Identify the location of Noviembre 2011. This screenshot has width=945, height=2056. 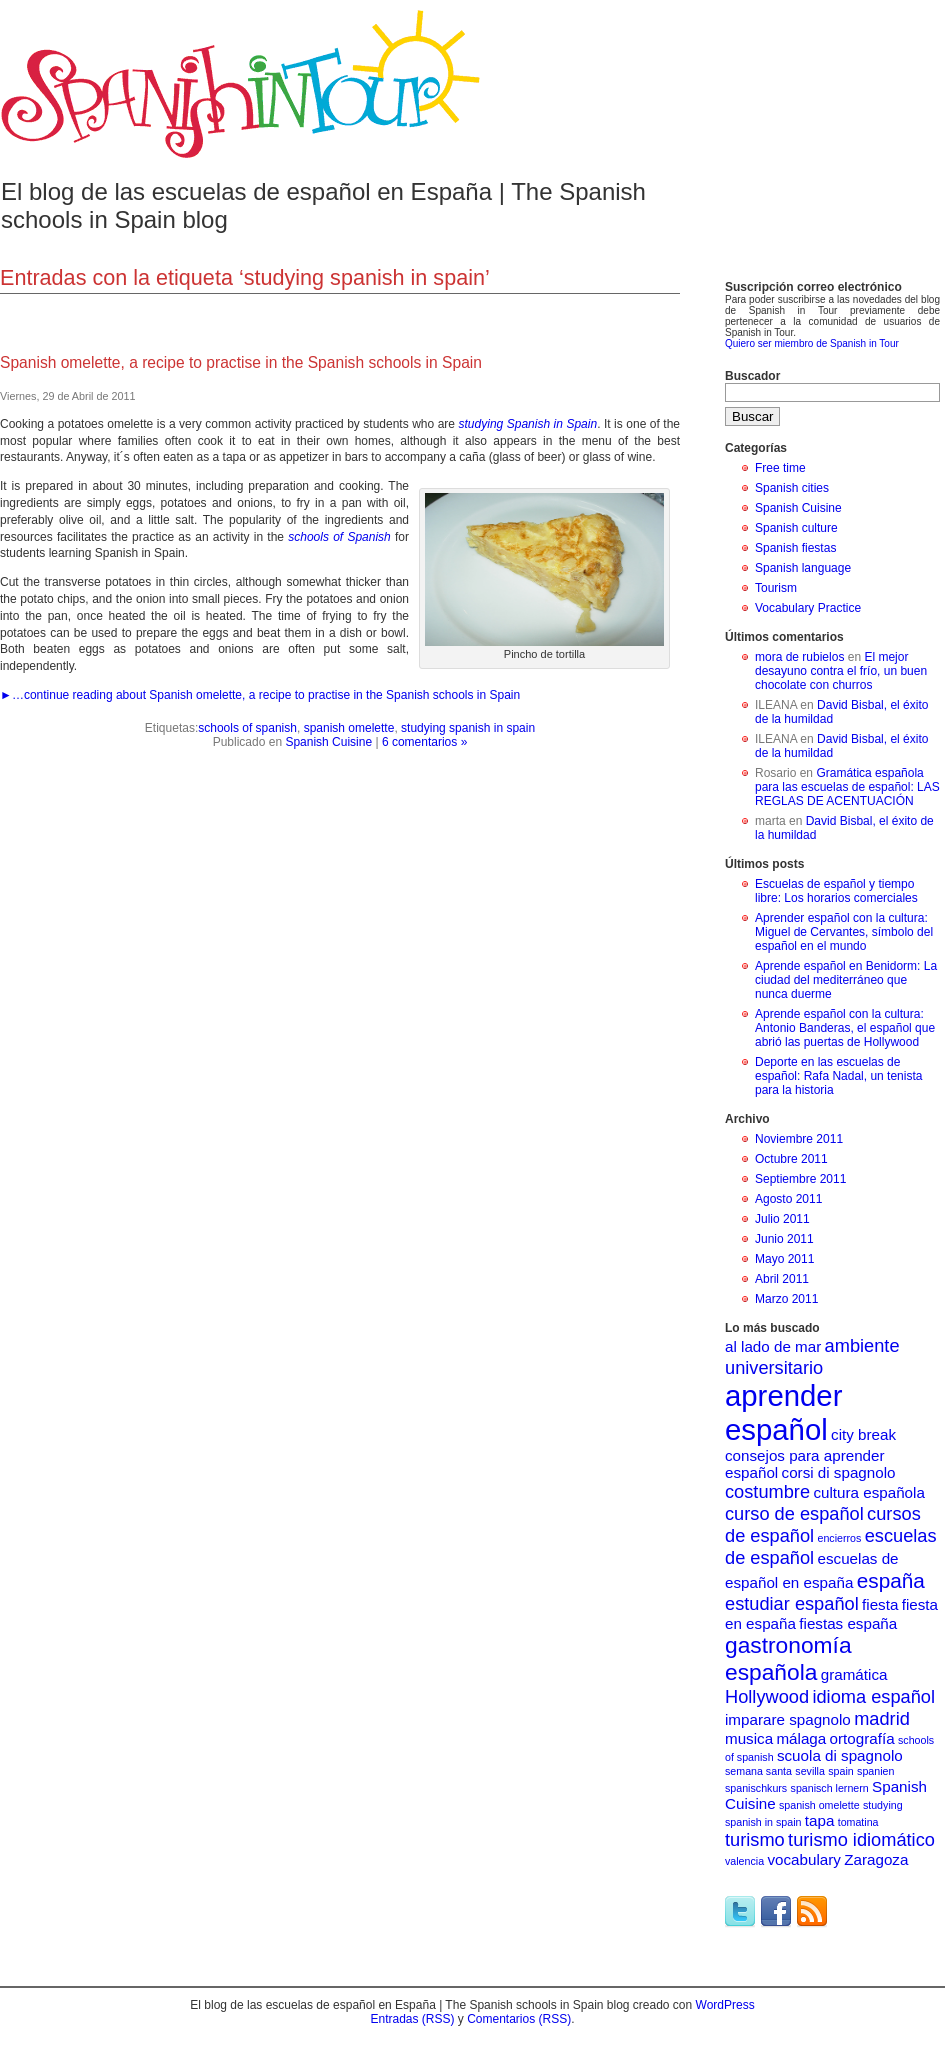
(799, 1139).